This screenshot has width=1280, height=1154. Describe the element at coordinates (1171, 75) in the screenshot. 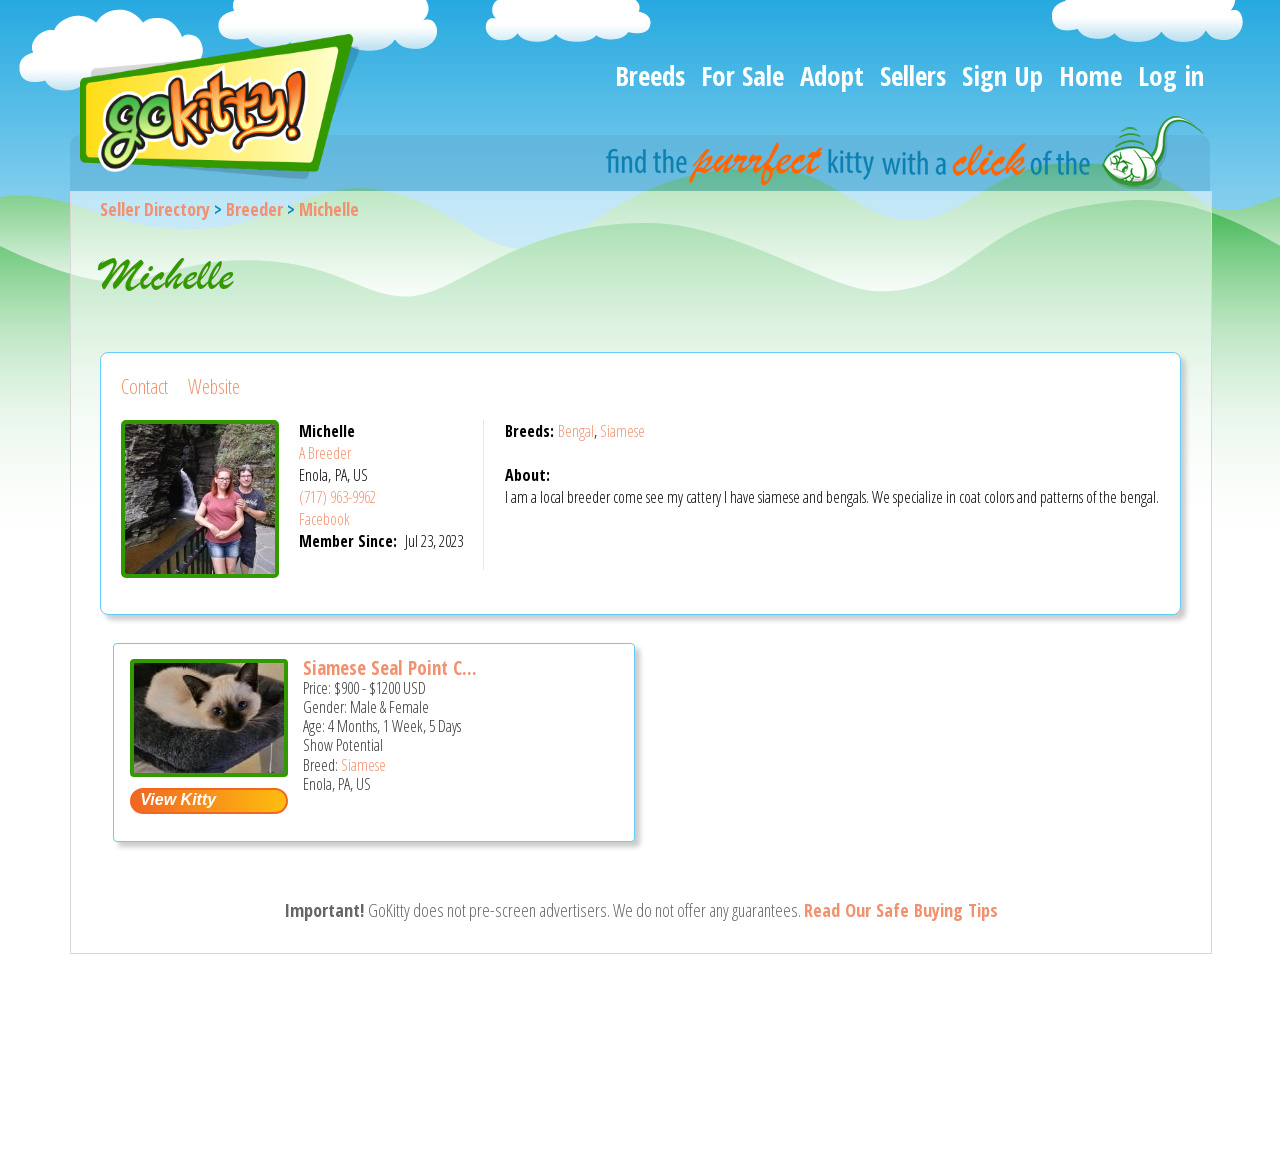

I see `Log in` at that location.